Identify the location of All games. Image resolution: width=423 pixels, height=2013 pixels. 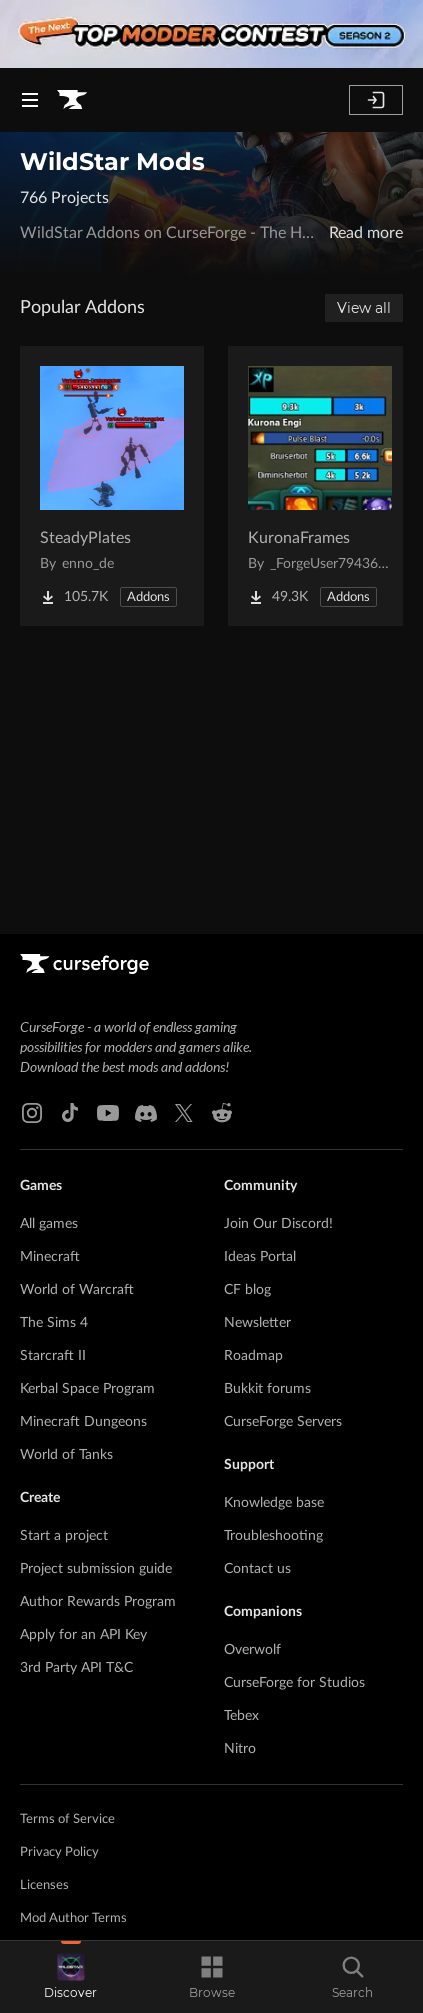
(49, 1224).